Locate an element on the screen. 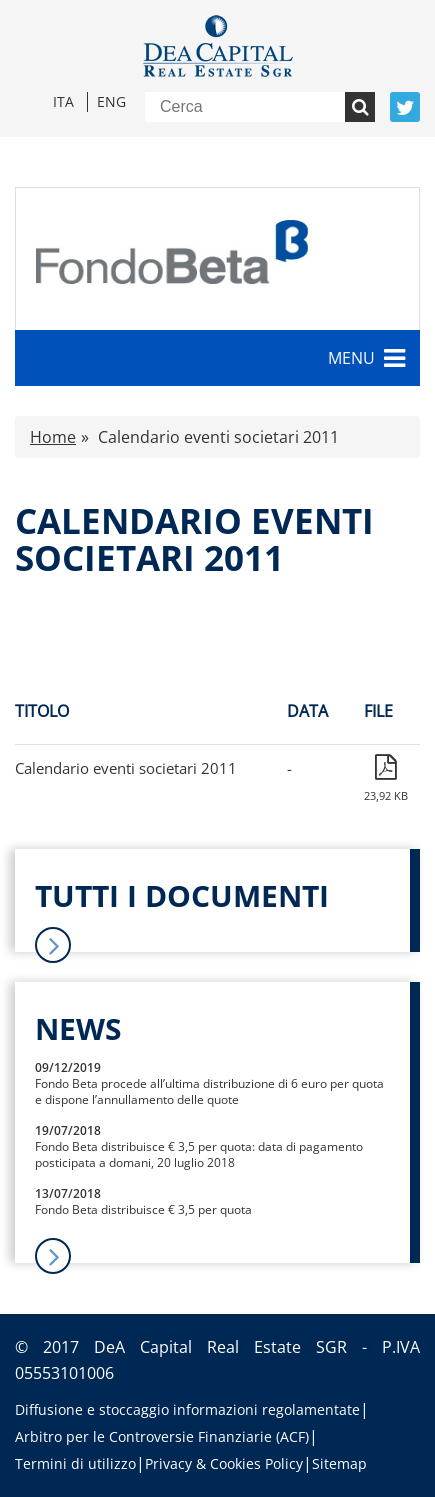 The width and height of the screenshot is (435, 1497). Calendario eventi societari 2011 is located at coordinates (126, 768).